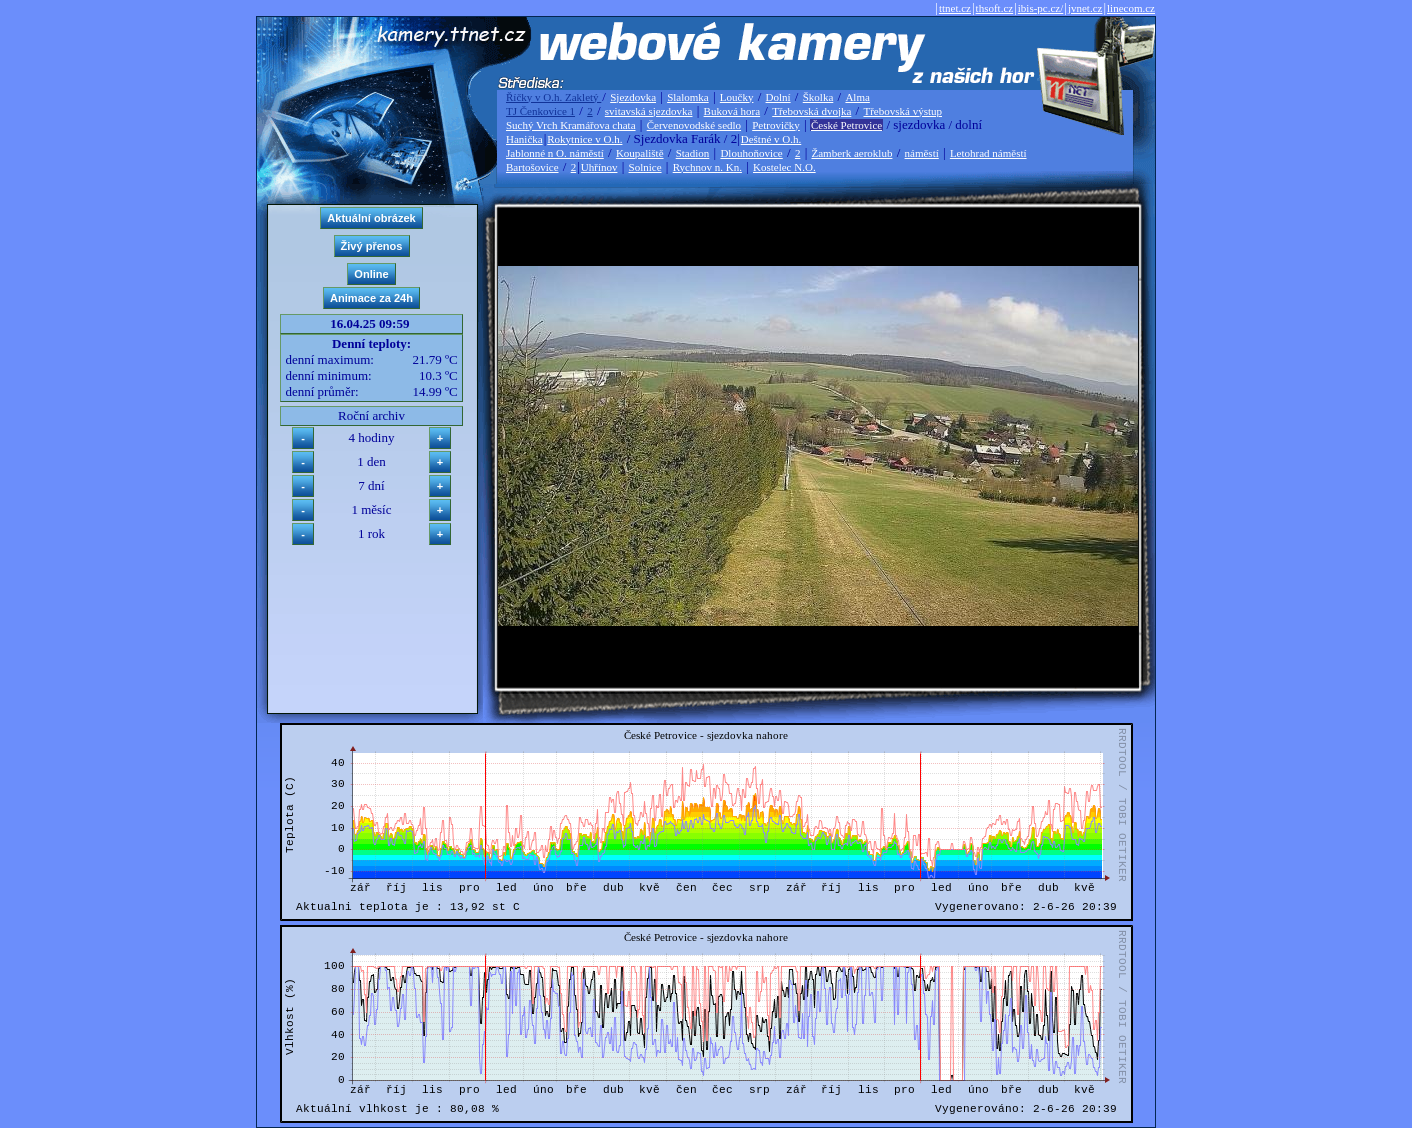 Image resolution: width=1412 pixels, height=1128 pixels. I want to click on Říčky v O.h. Zakletý, so click(553, 97).